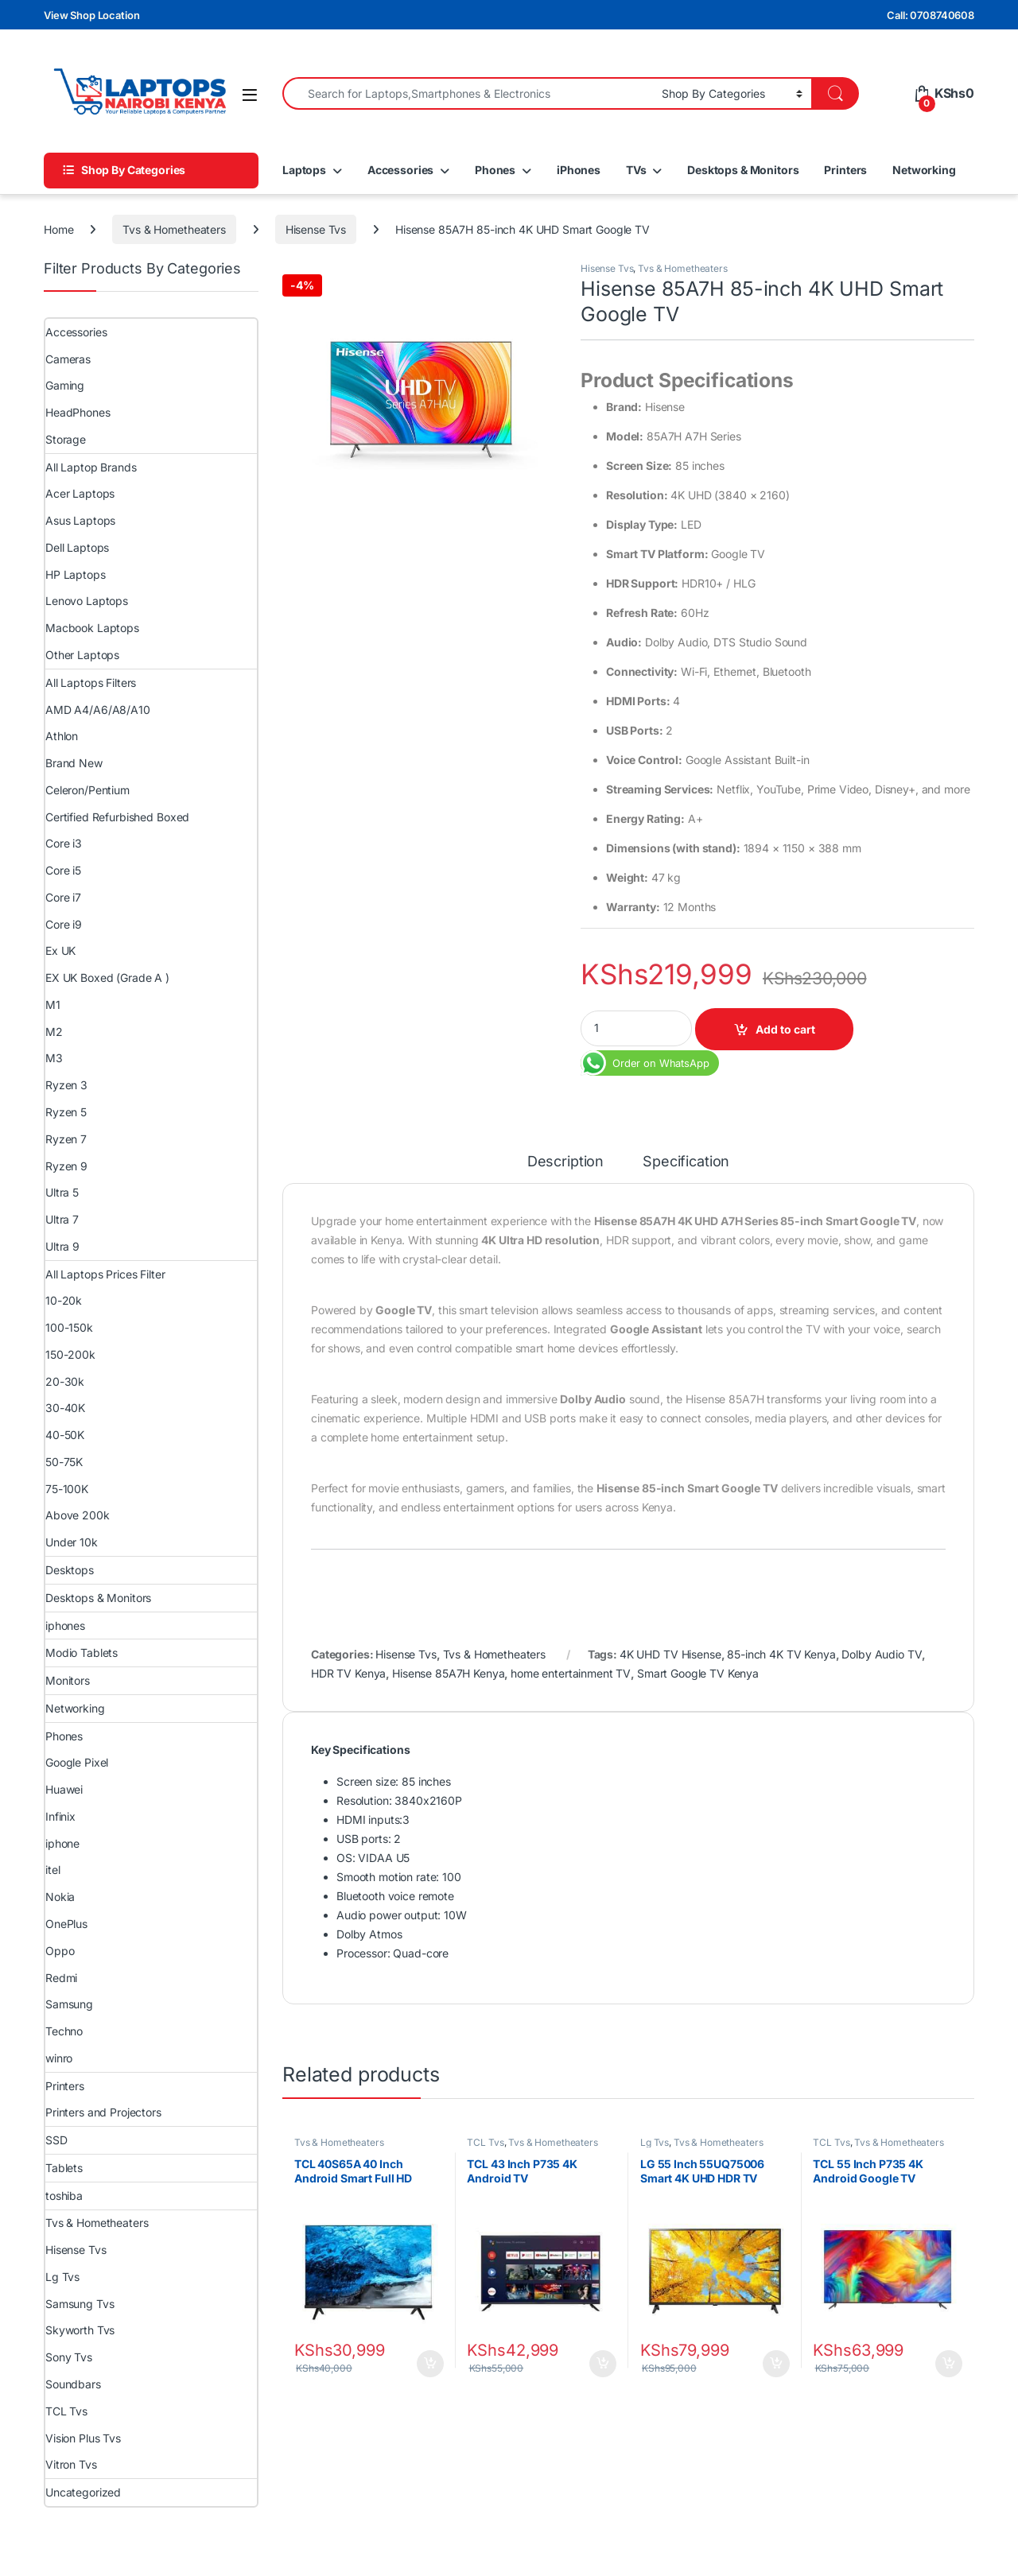  What do you see at coordinates (63, 843) in the screenshot?
I see `Core i3` at bounding box center [63, 843].